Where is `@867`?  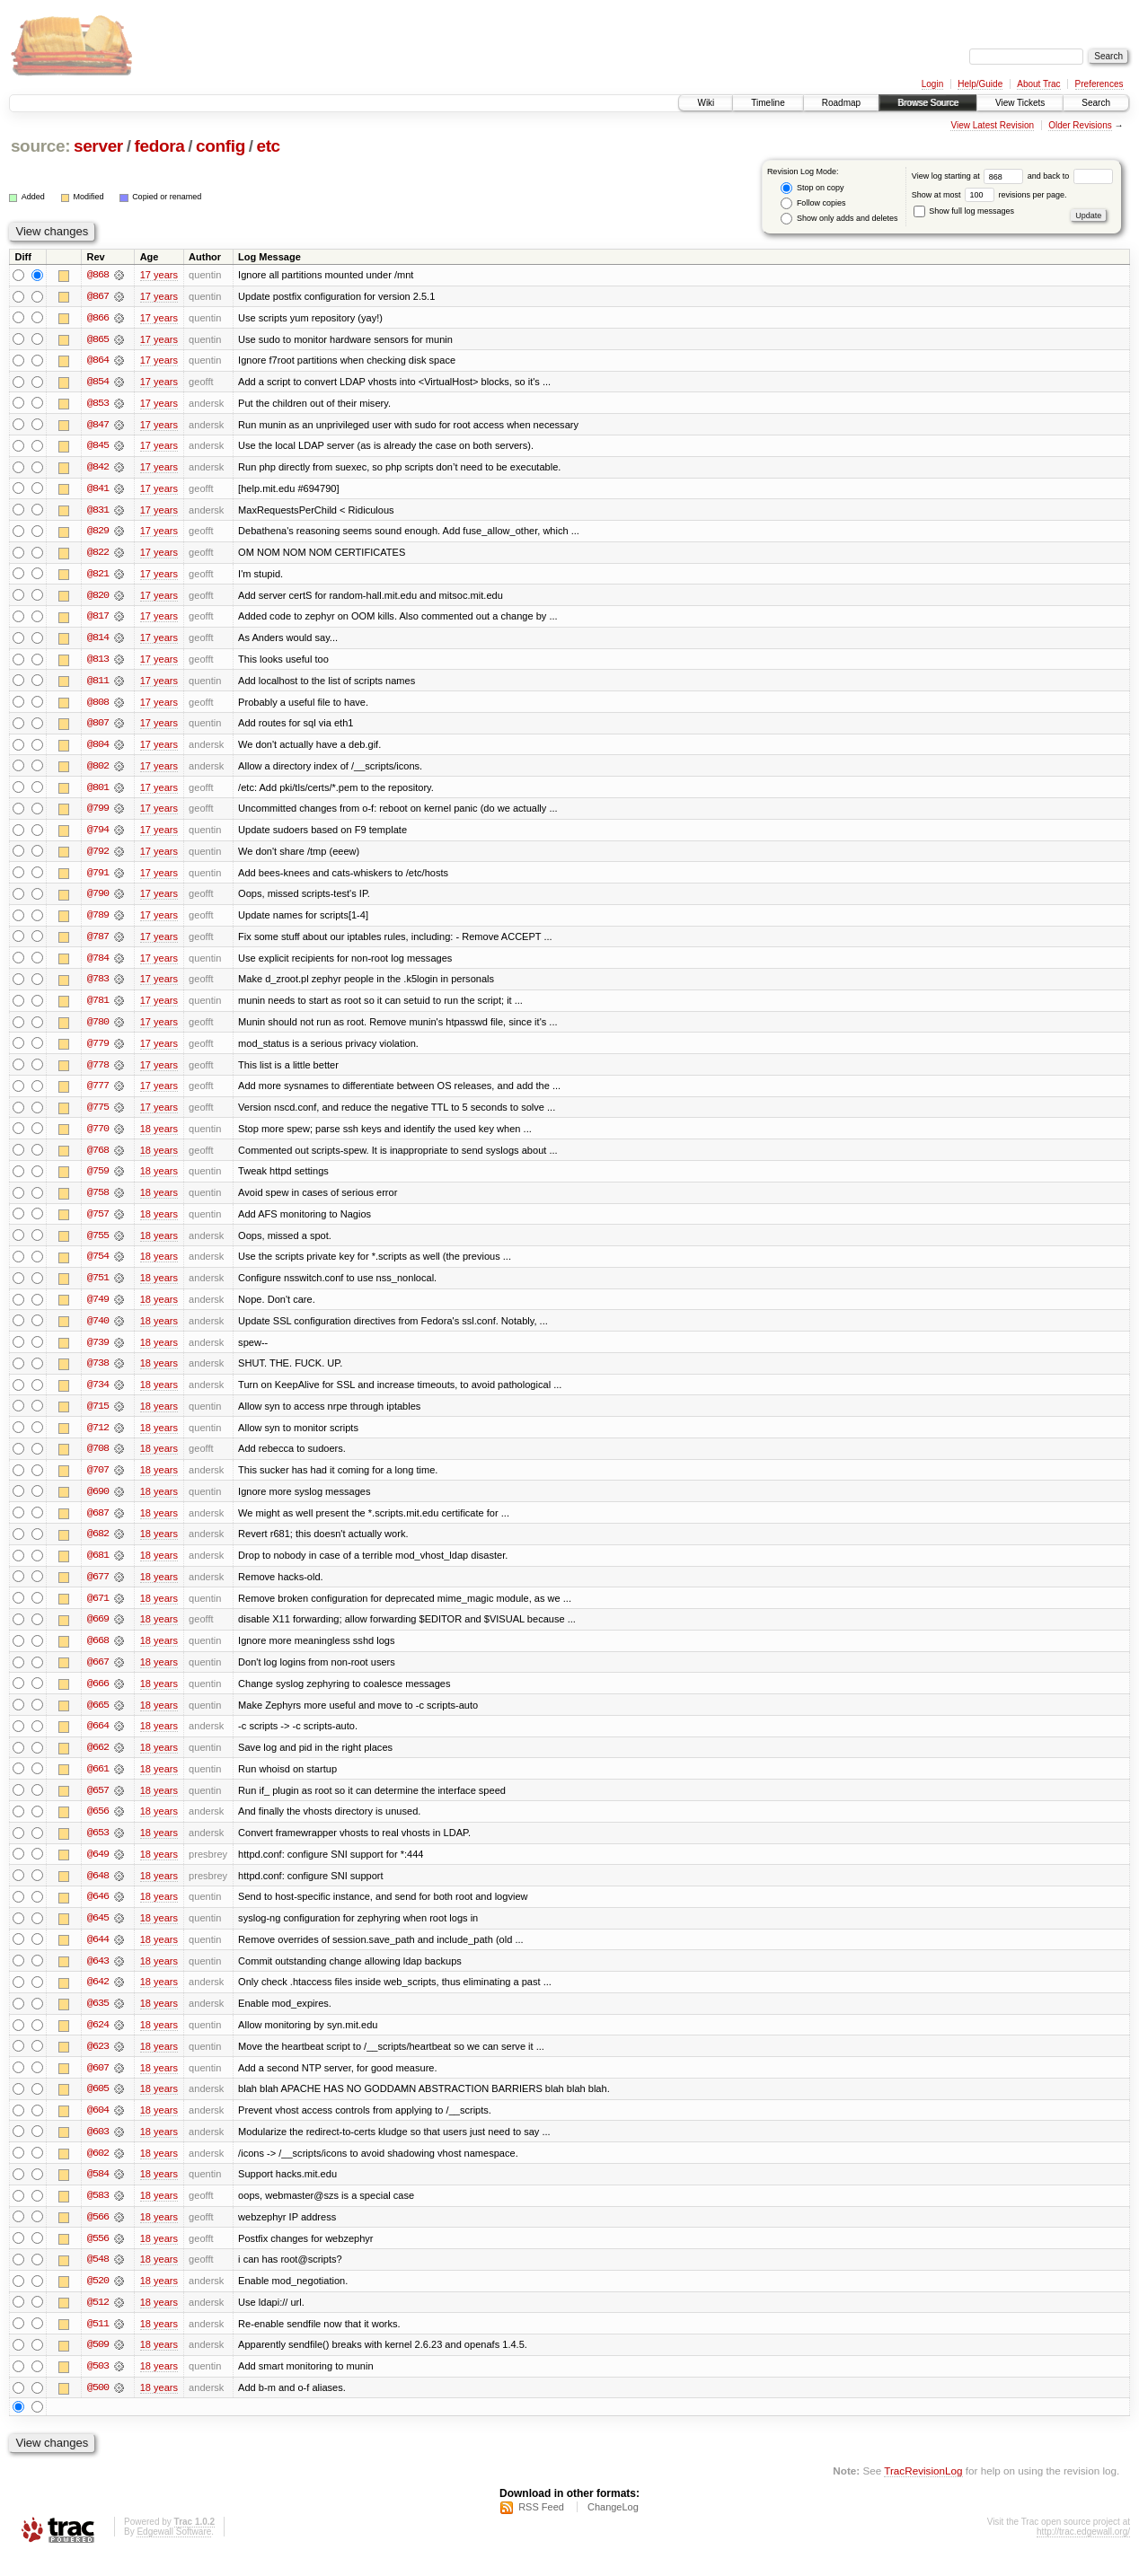
@867 is located at coordinates (98, 296).